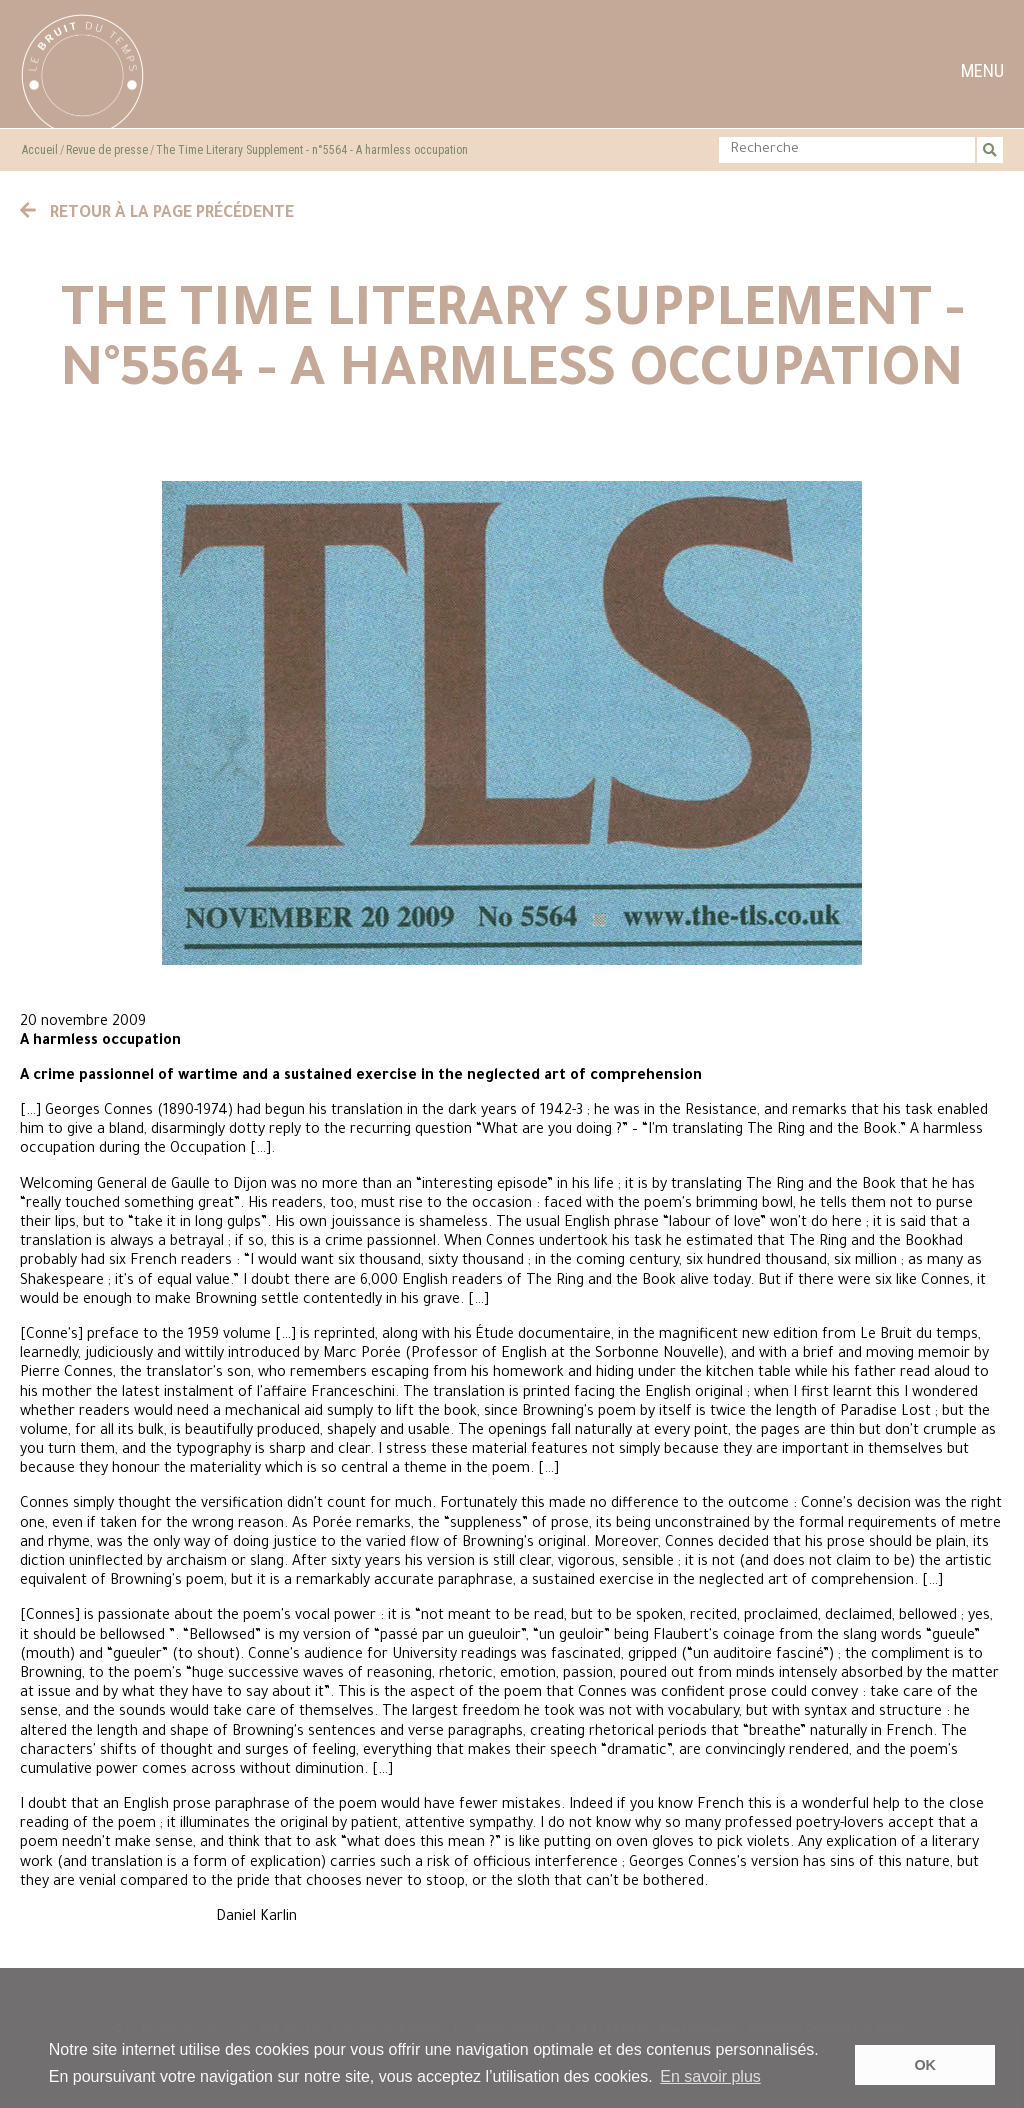  Describe the element at coordinates (107, 150) in the screenshot. I see `Revue de presse` at that location.